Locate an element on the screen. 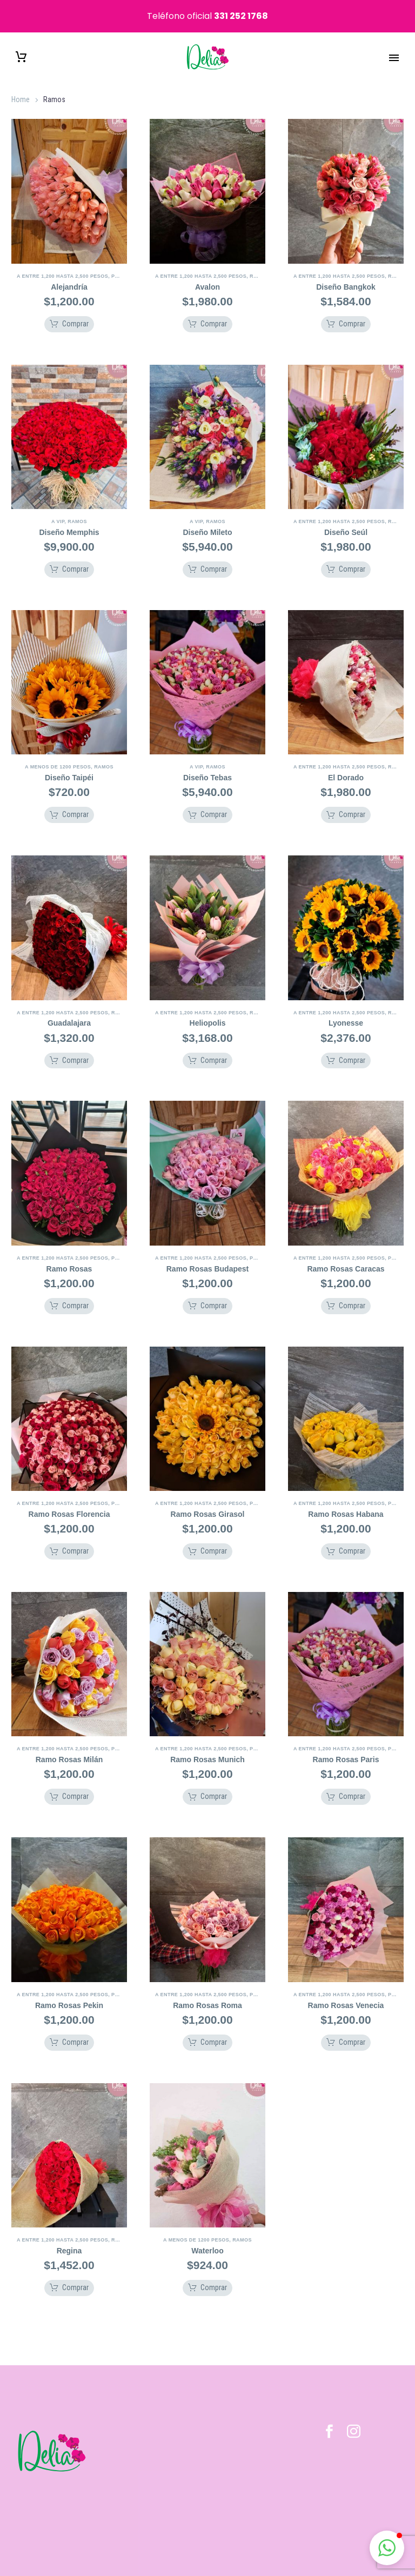  Avalon is located at coordinates (207, 273).